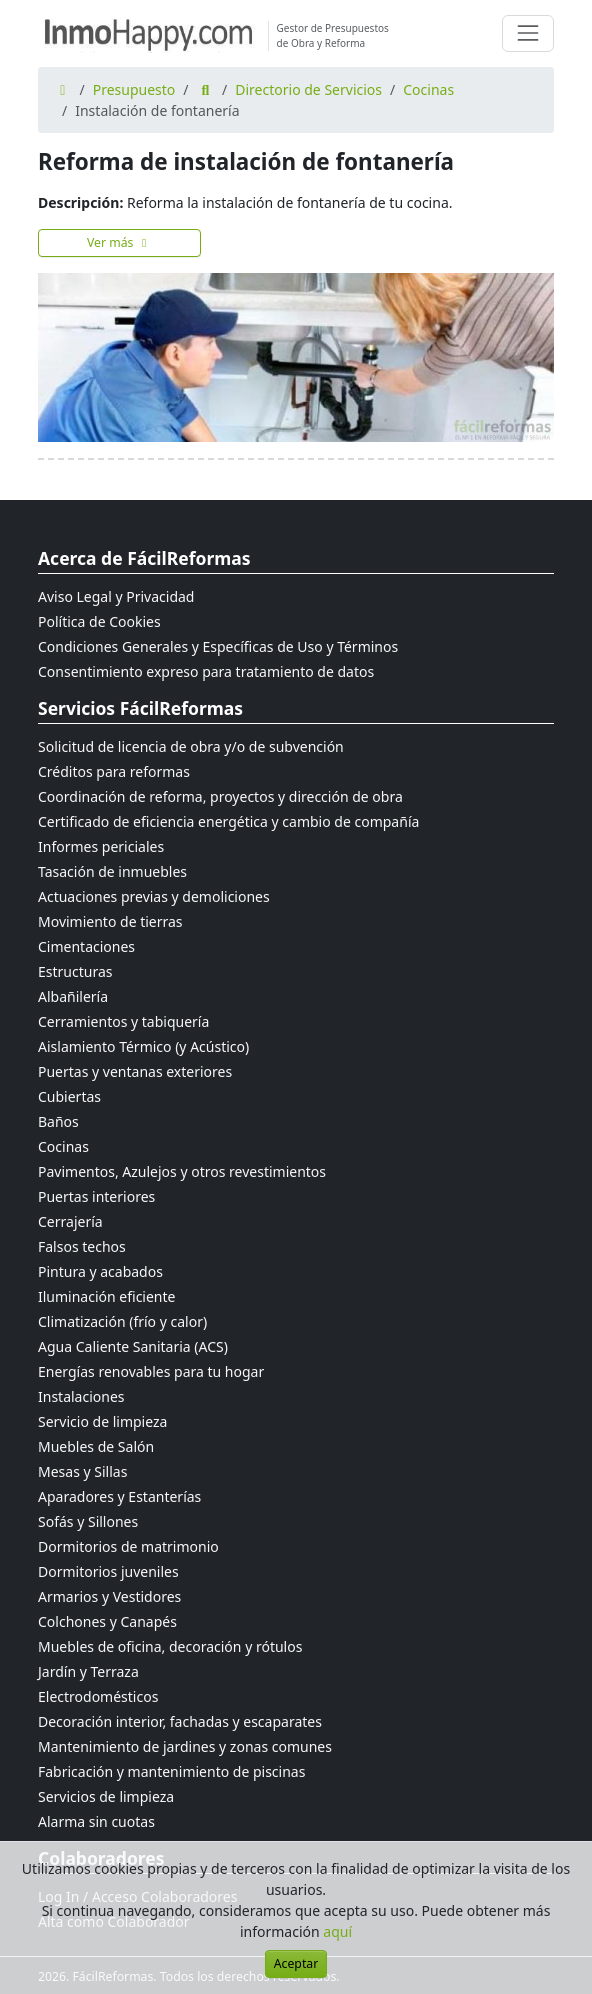 The height and width of the screenshot is (1994, 592). What do you see at coordinates (182, 1171) in the screenshot?
I see `Pavimentos, Azulejos y otros revestimientos` at bounding box center [182, 1171].